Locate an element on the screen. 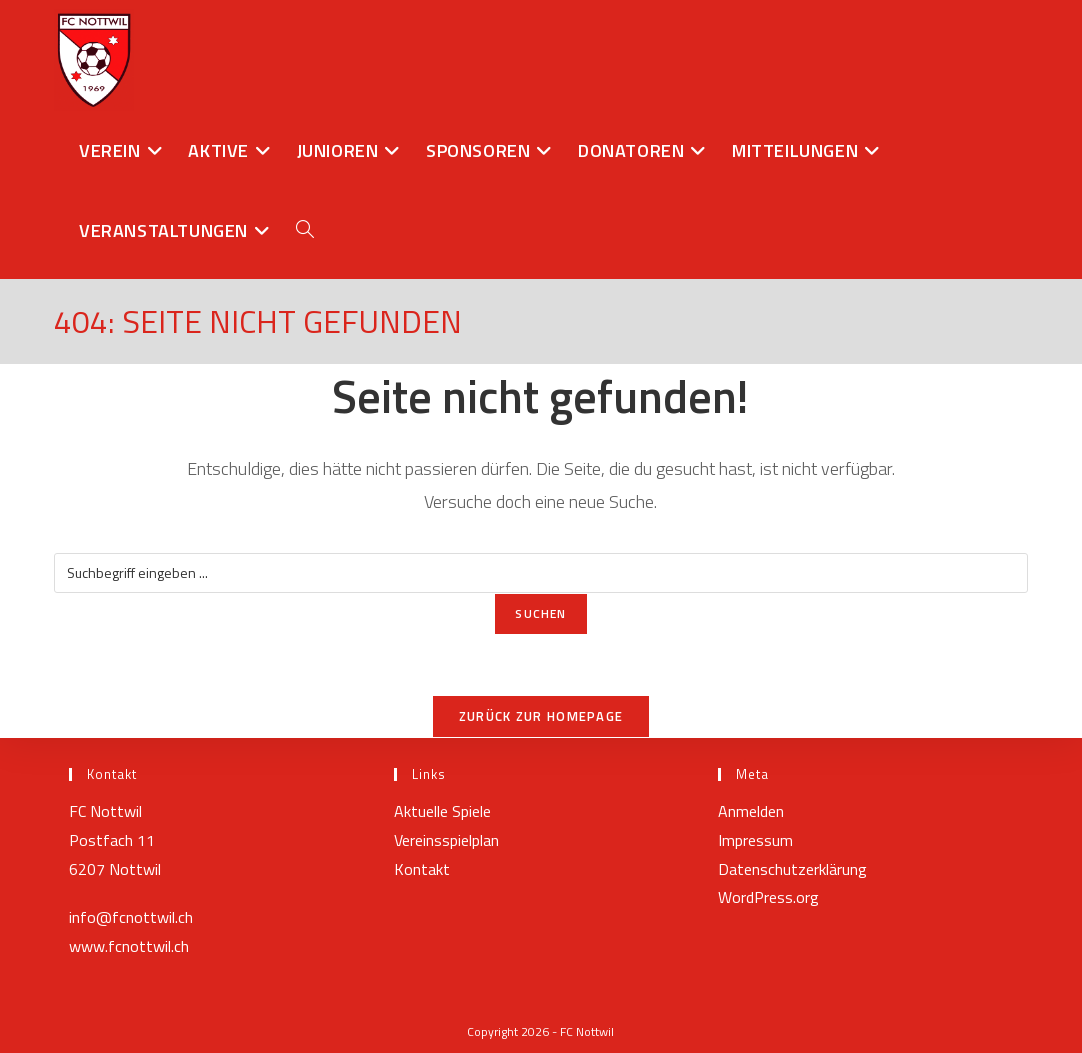 Image resolution: width=1082 pixels, height=1053 pixels. Anmelden is located at coordinates (751, 811).